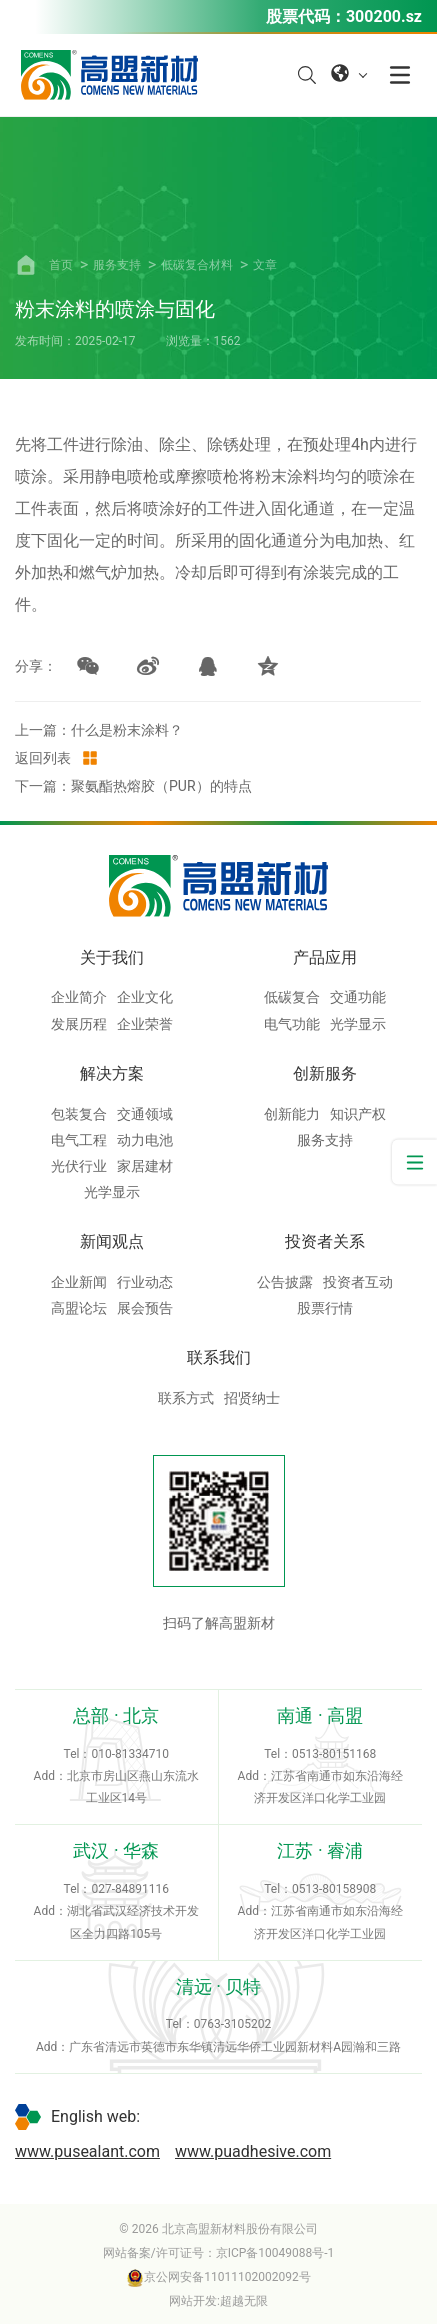  What do you see at coordinates (334, 1754) in the screenshot?
I see `0513-80151168` at bounding box center [334, 1754].